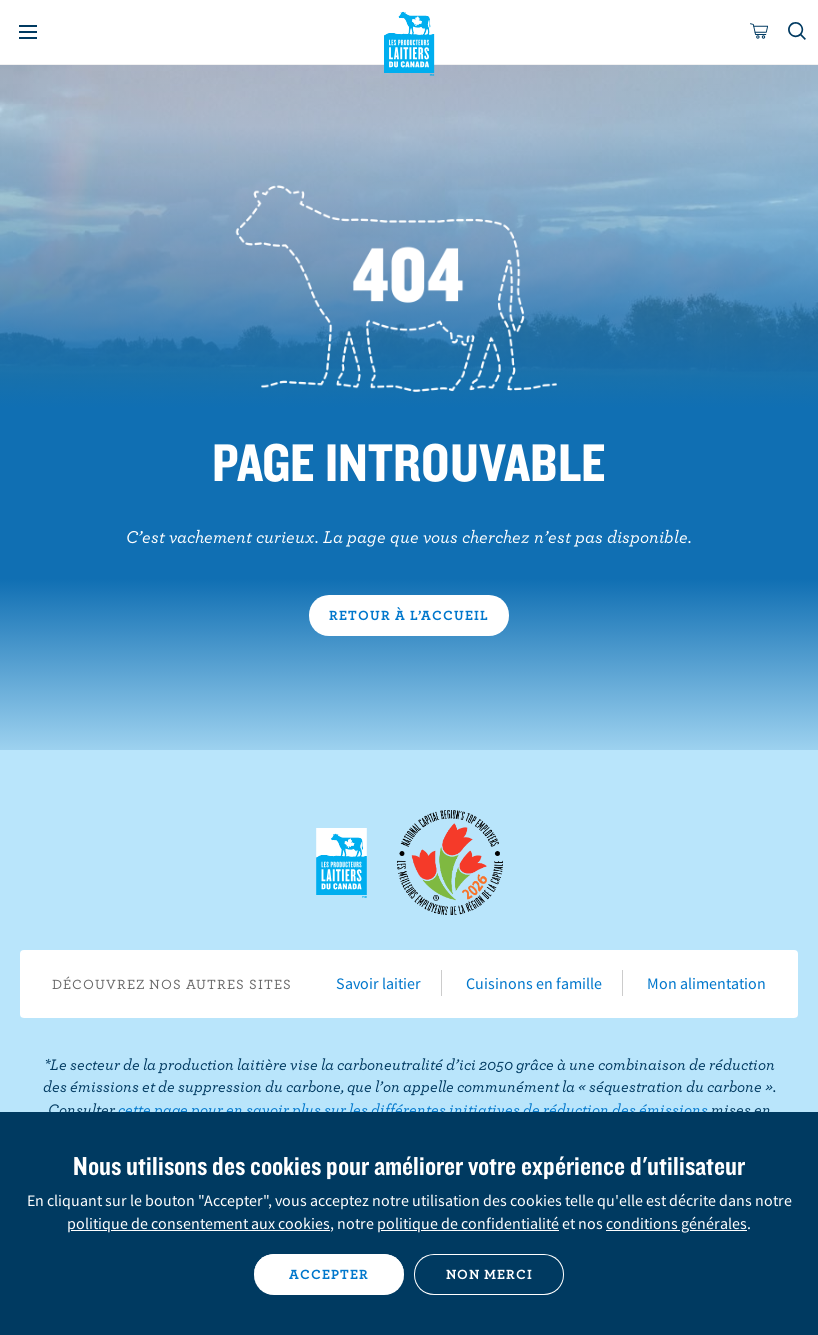 Image resolution: width=818 pixels, height=1335 pixels. I want to click on Les Producteurs laitiers du Canada, so click(409, 41).